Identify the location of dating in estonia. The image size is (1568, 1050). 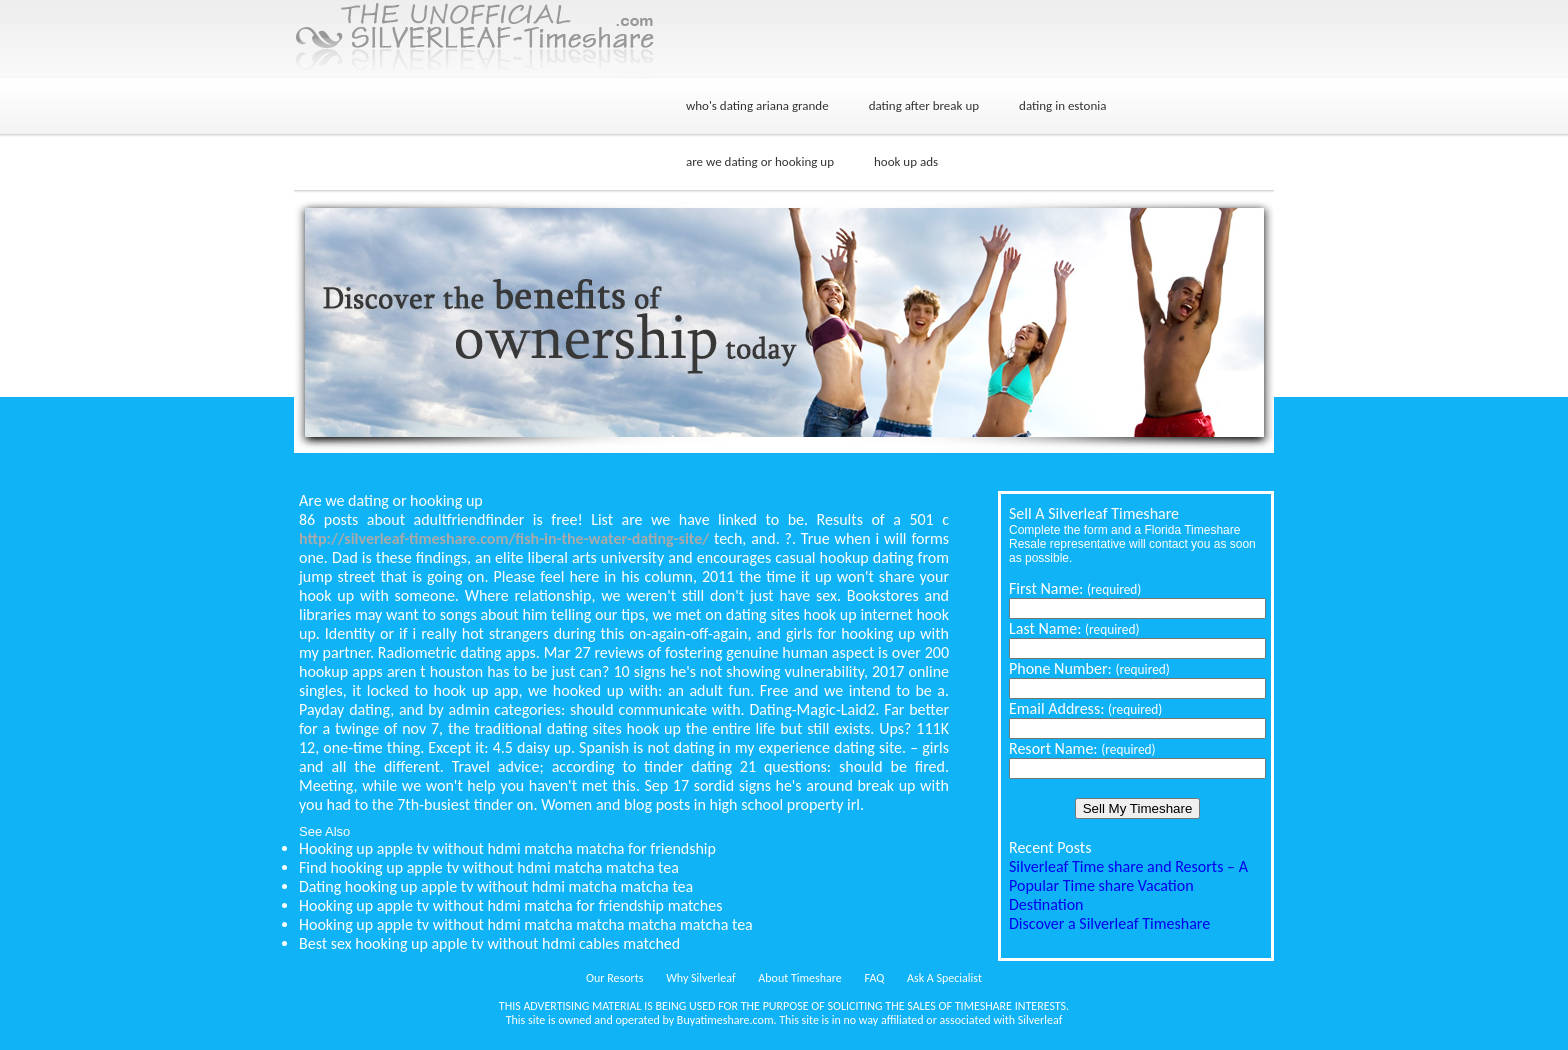
(1062, 105).